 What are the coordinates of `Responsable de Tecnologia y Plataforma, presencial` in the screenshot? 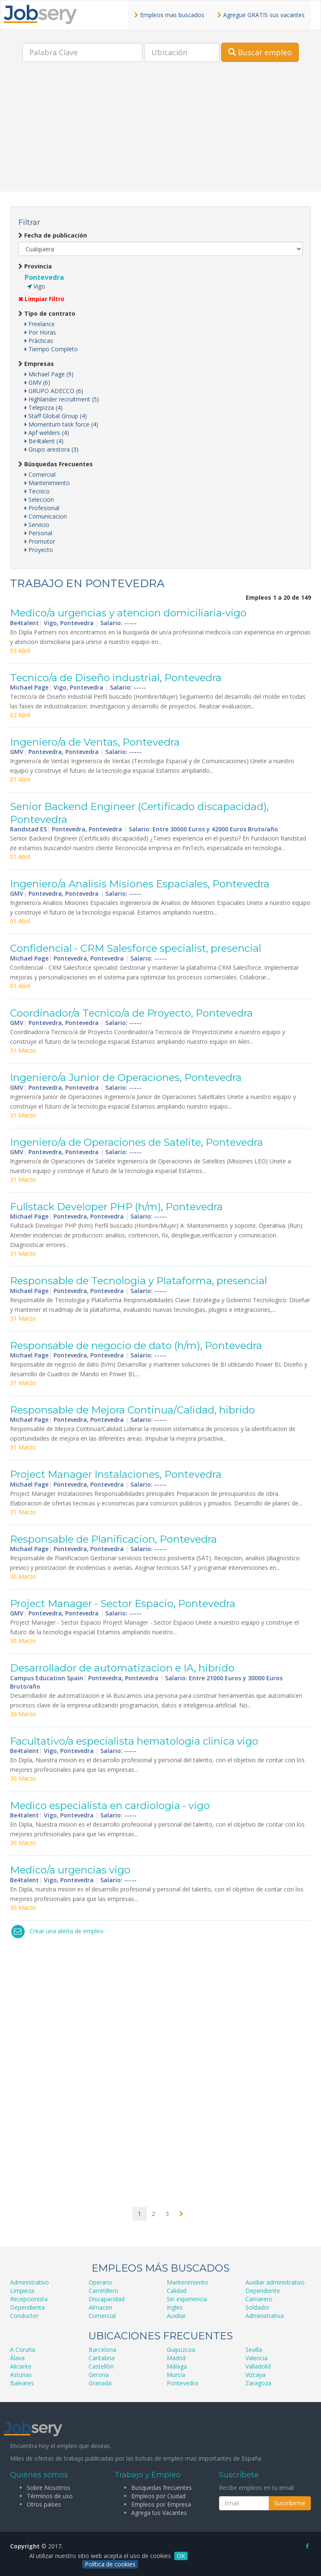 It's located at (138, 1281).